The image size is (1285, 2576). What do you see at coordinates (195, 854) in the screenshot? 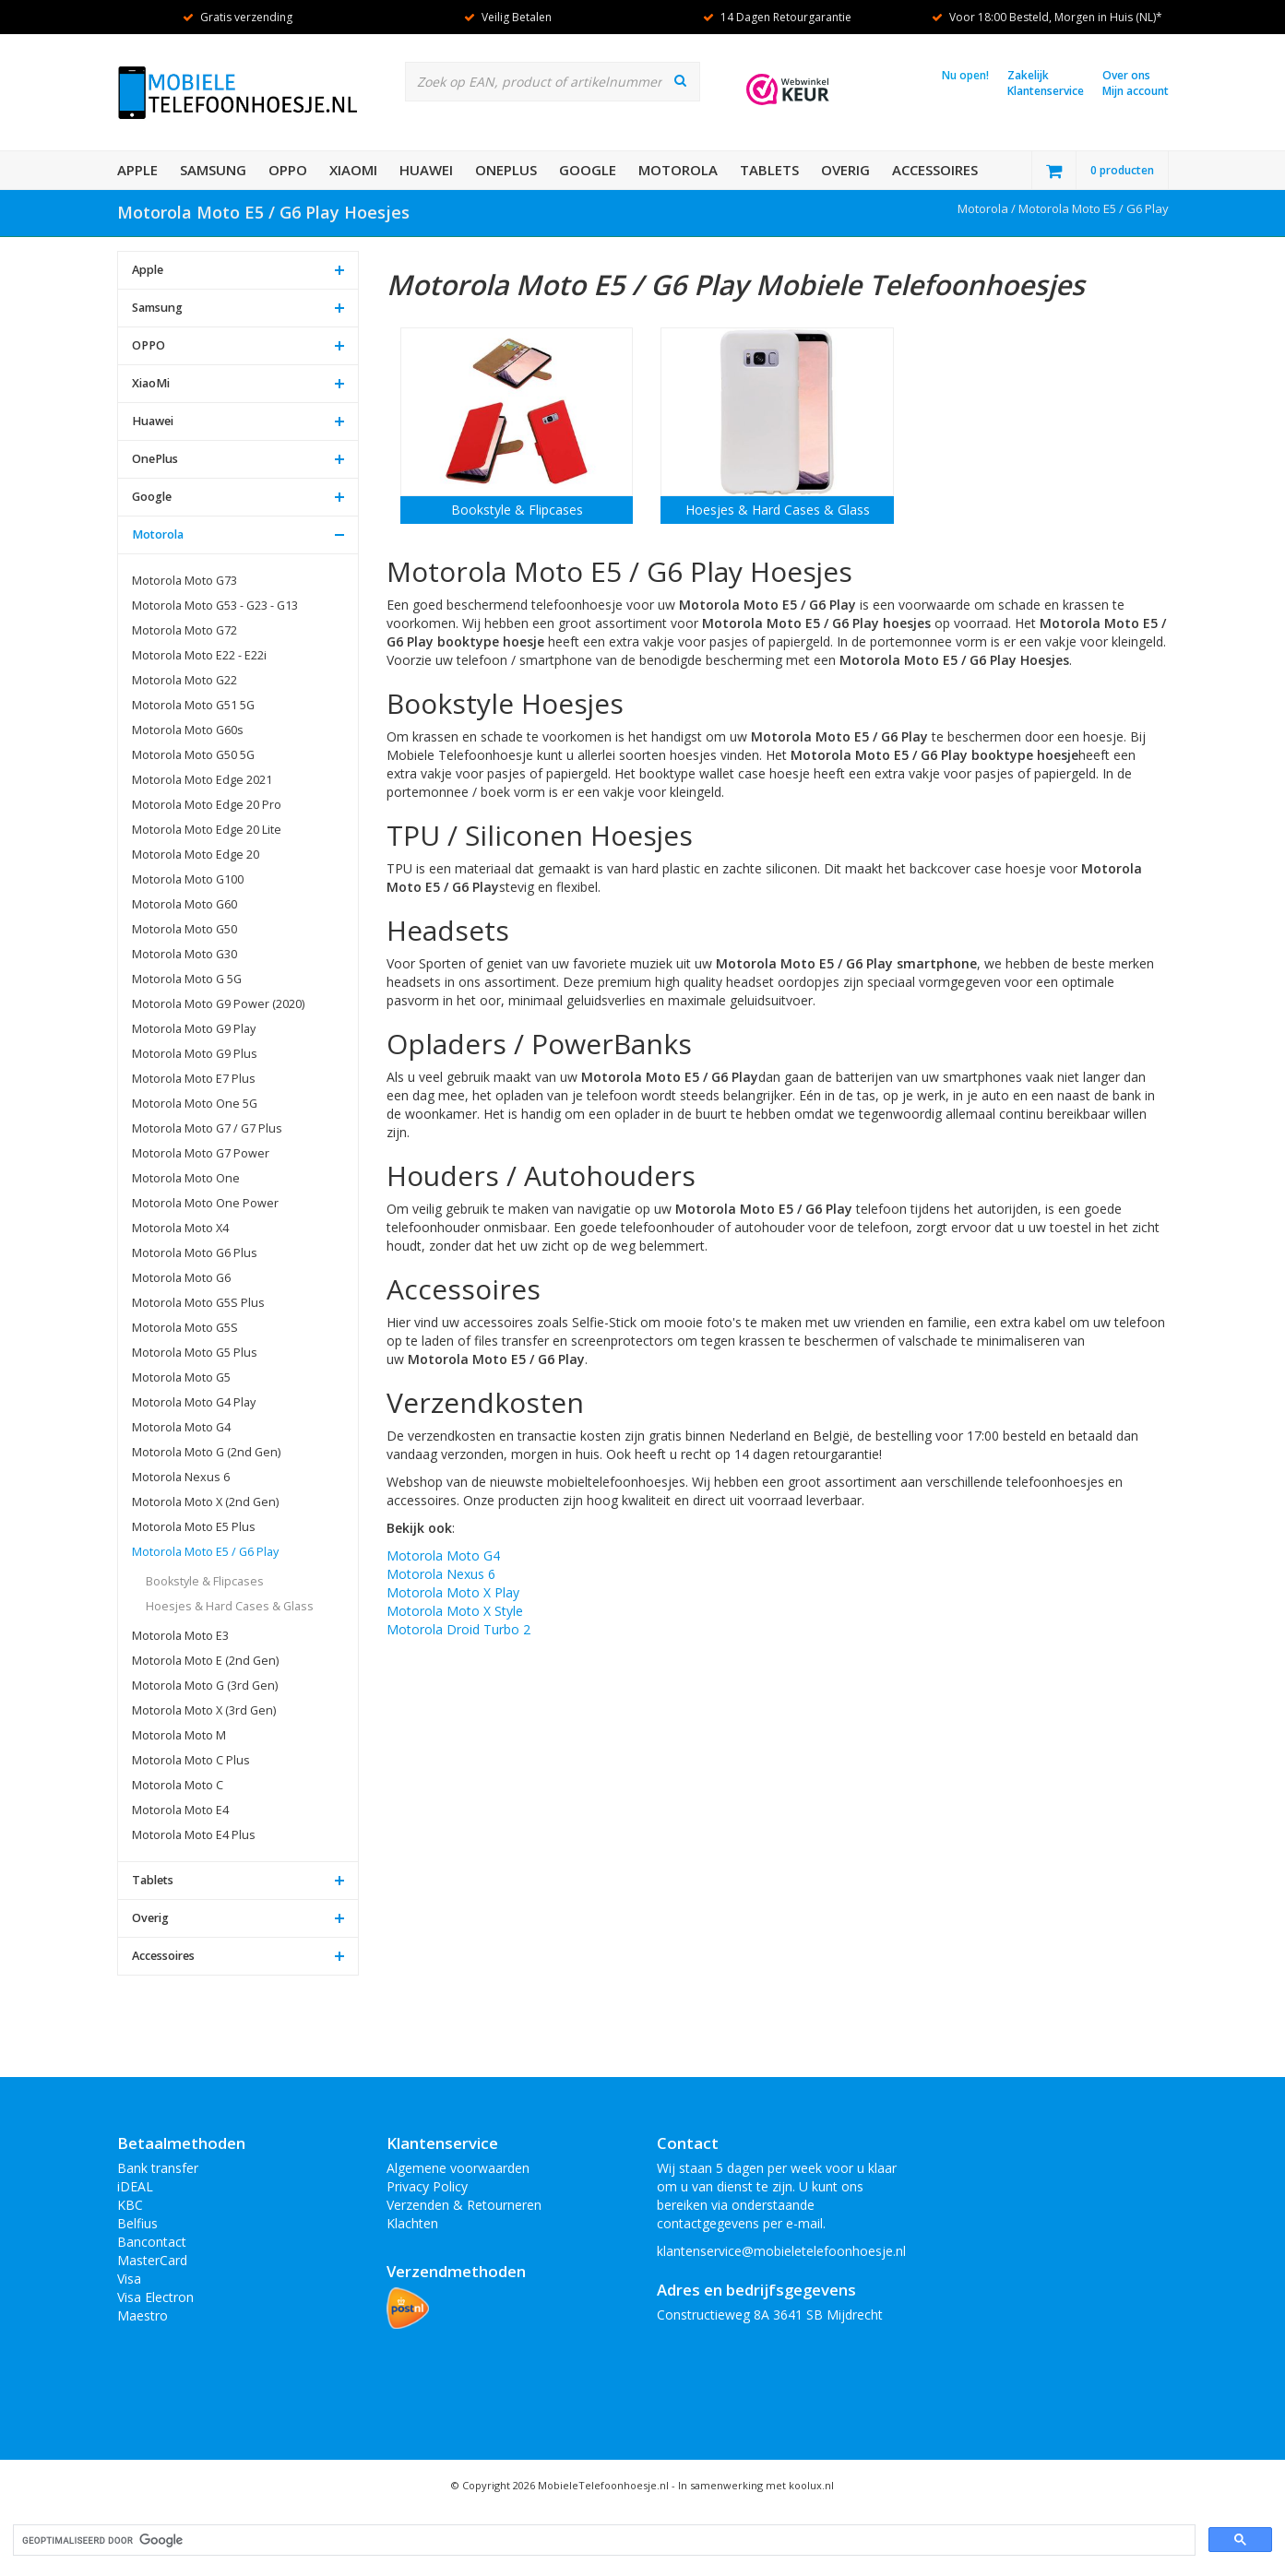
I see `Motorola Moto Edge 20` at bounding box center [195, 854].